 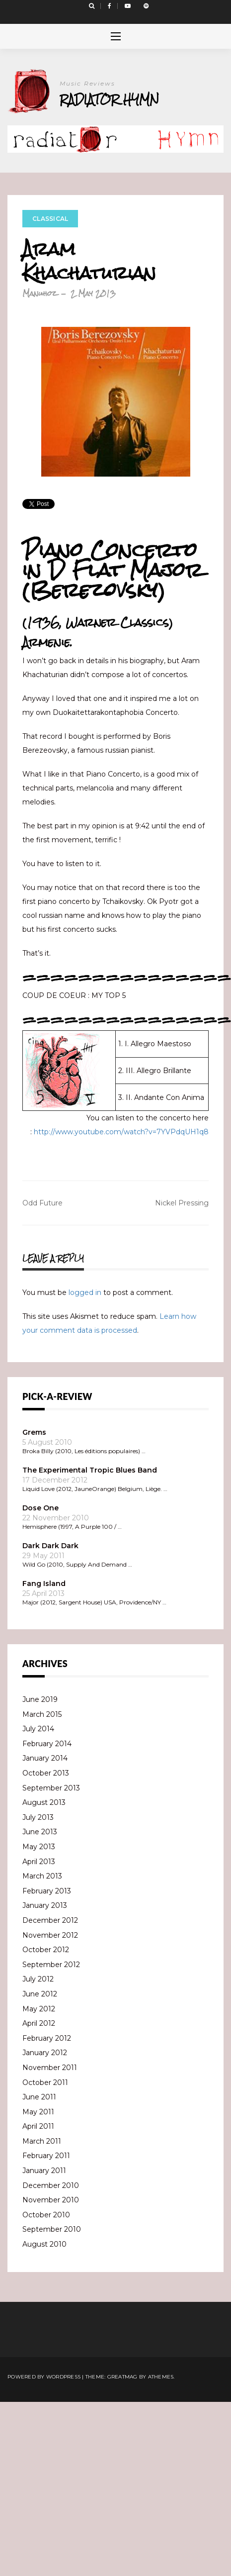 What do you see at coordinates (39, 2096) in the screenshot?
I see `June 2011` at bounding box center [39, 2096].